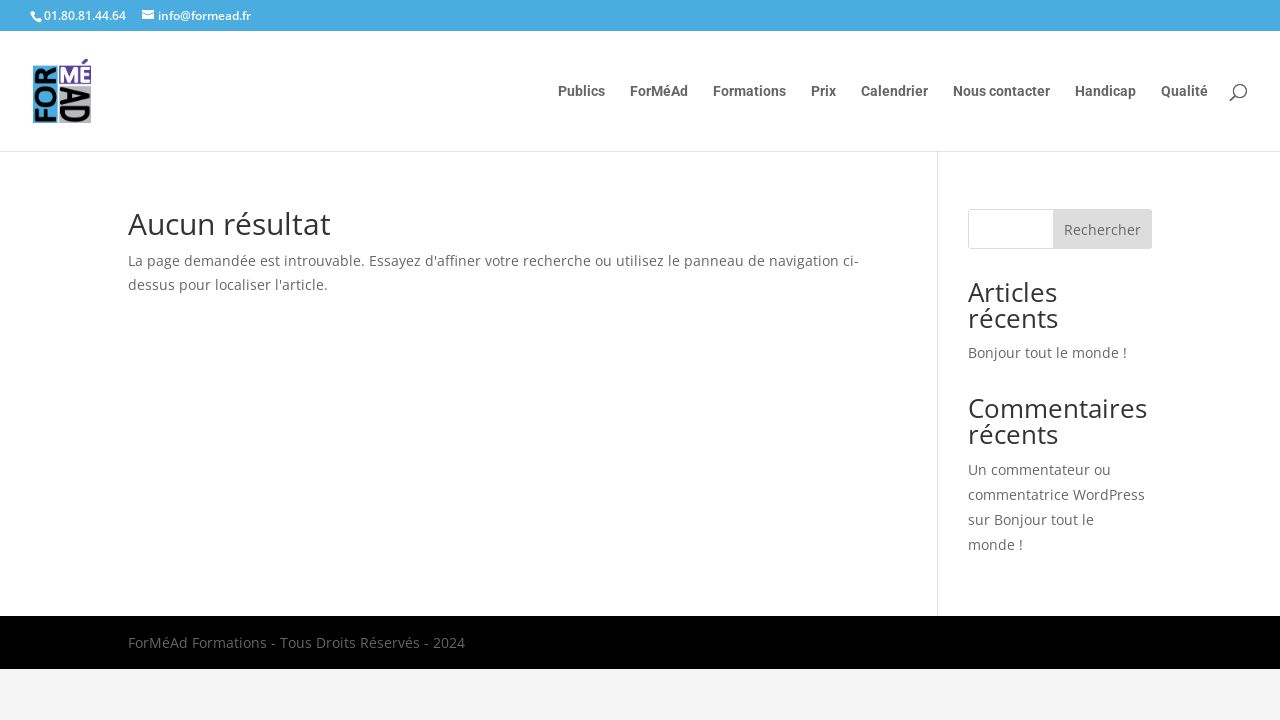  Describe the element at coordinates (1102, 229) in the screenshot. I see `Rechercher` at that location.